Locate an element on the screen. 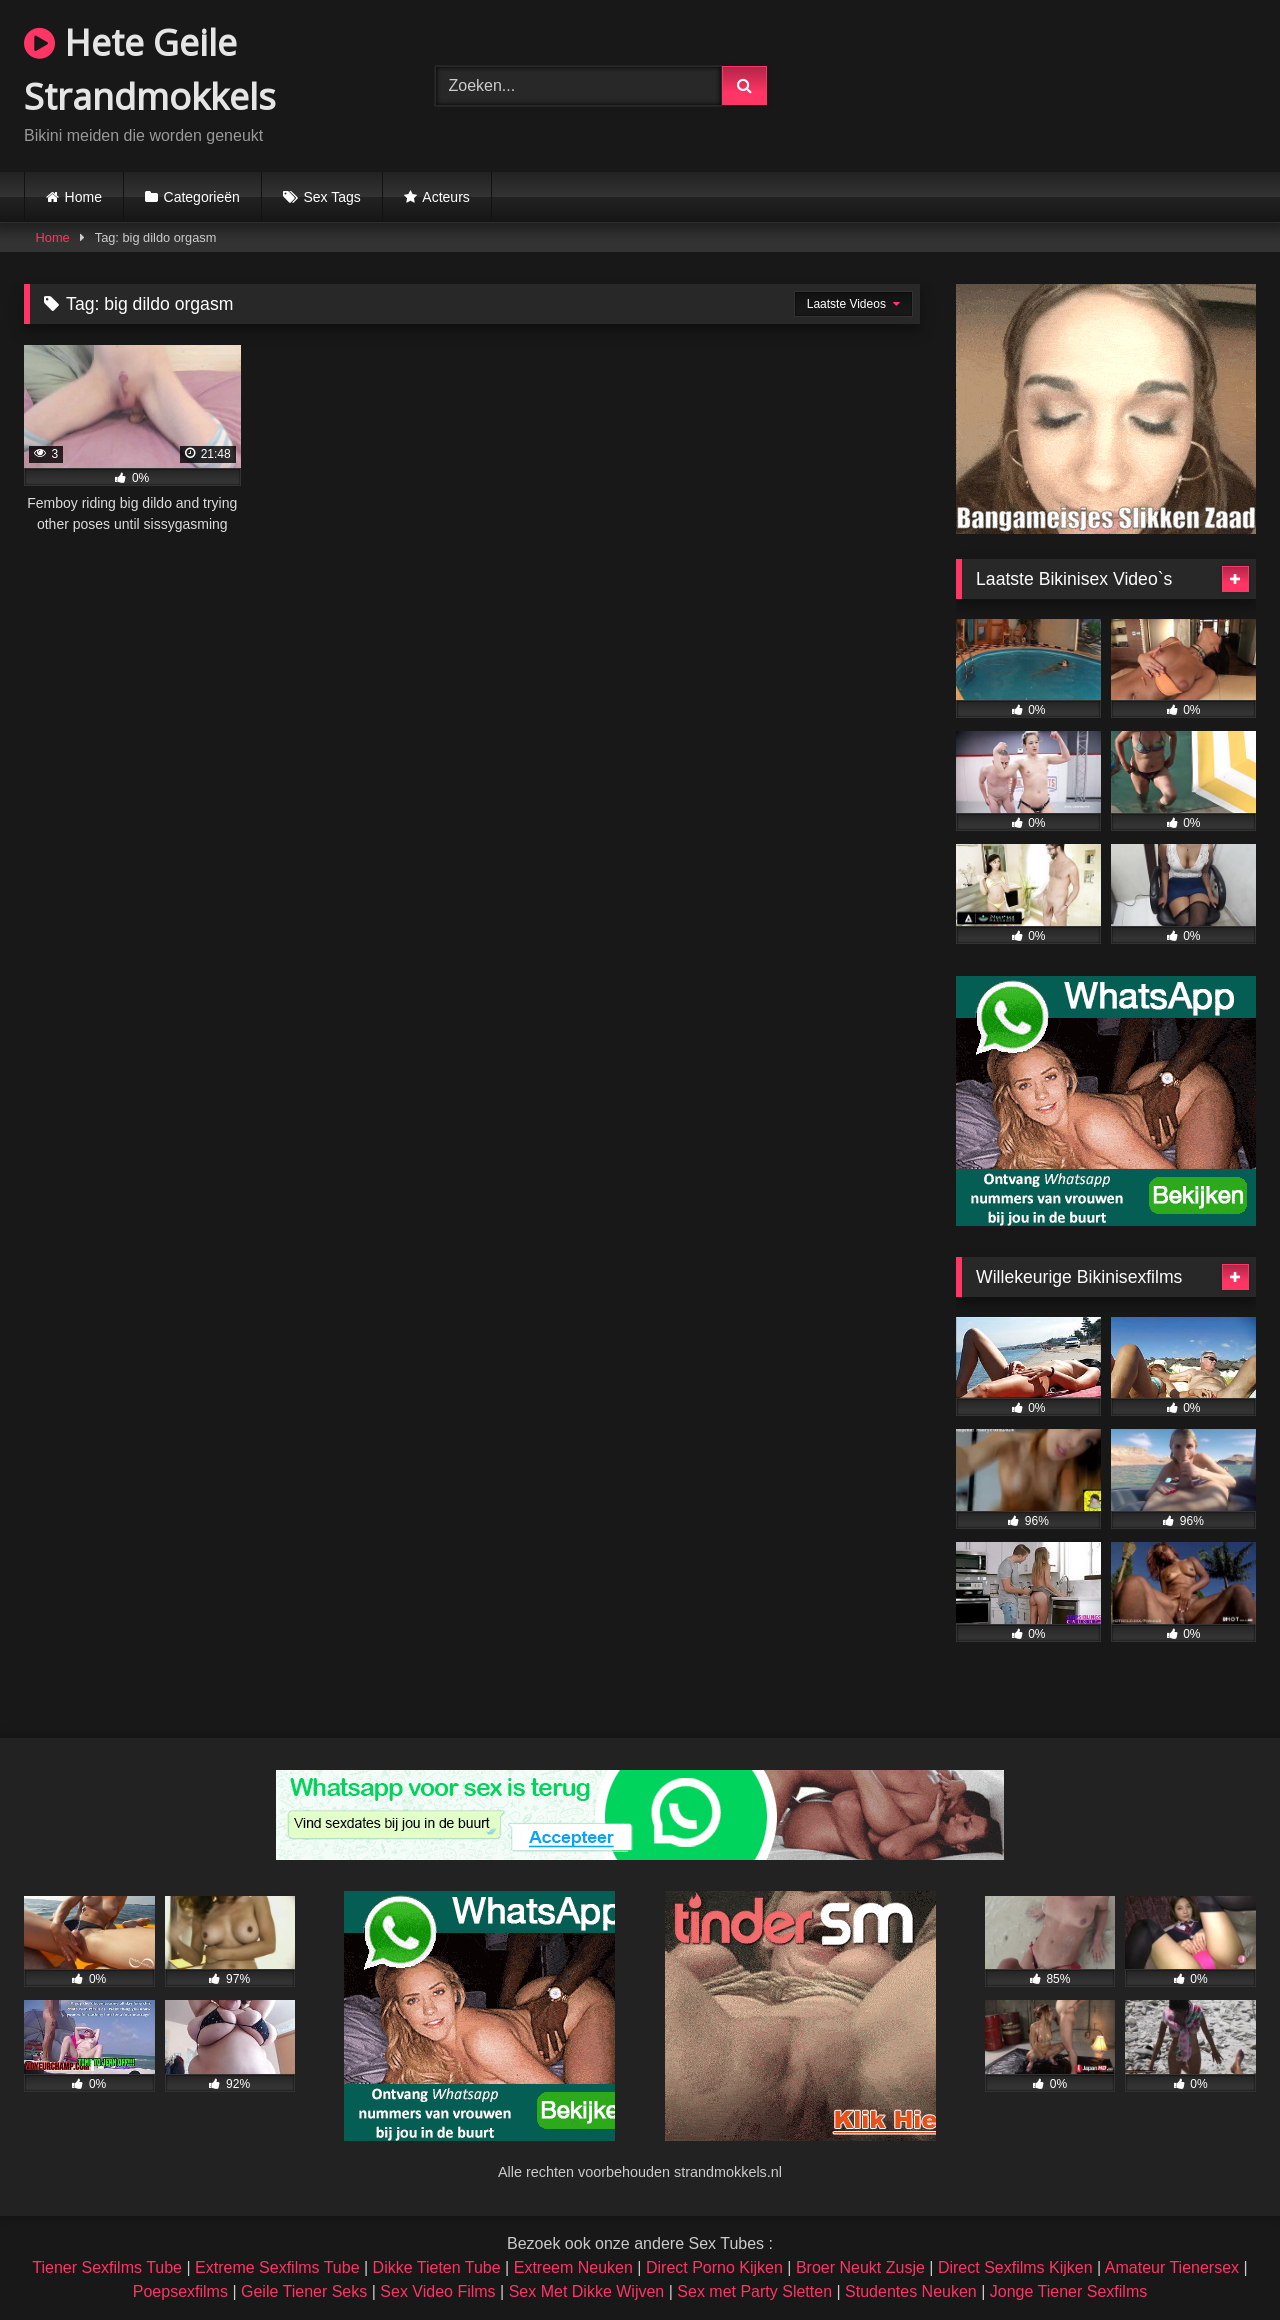 Image resolution: width=1280 pixels, height=2320 pixels. Sex Met Dikke Wijven is located at coordinates (587, 2291).